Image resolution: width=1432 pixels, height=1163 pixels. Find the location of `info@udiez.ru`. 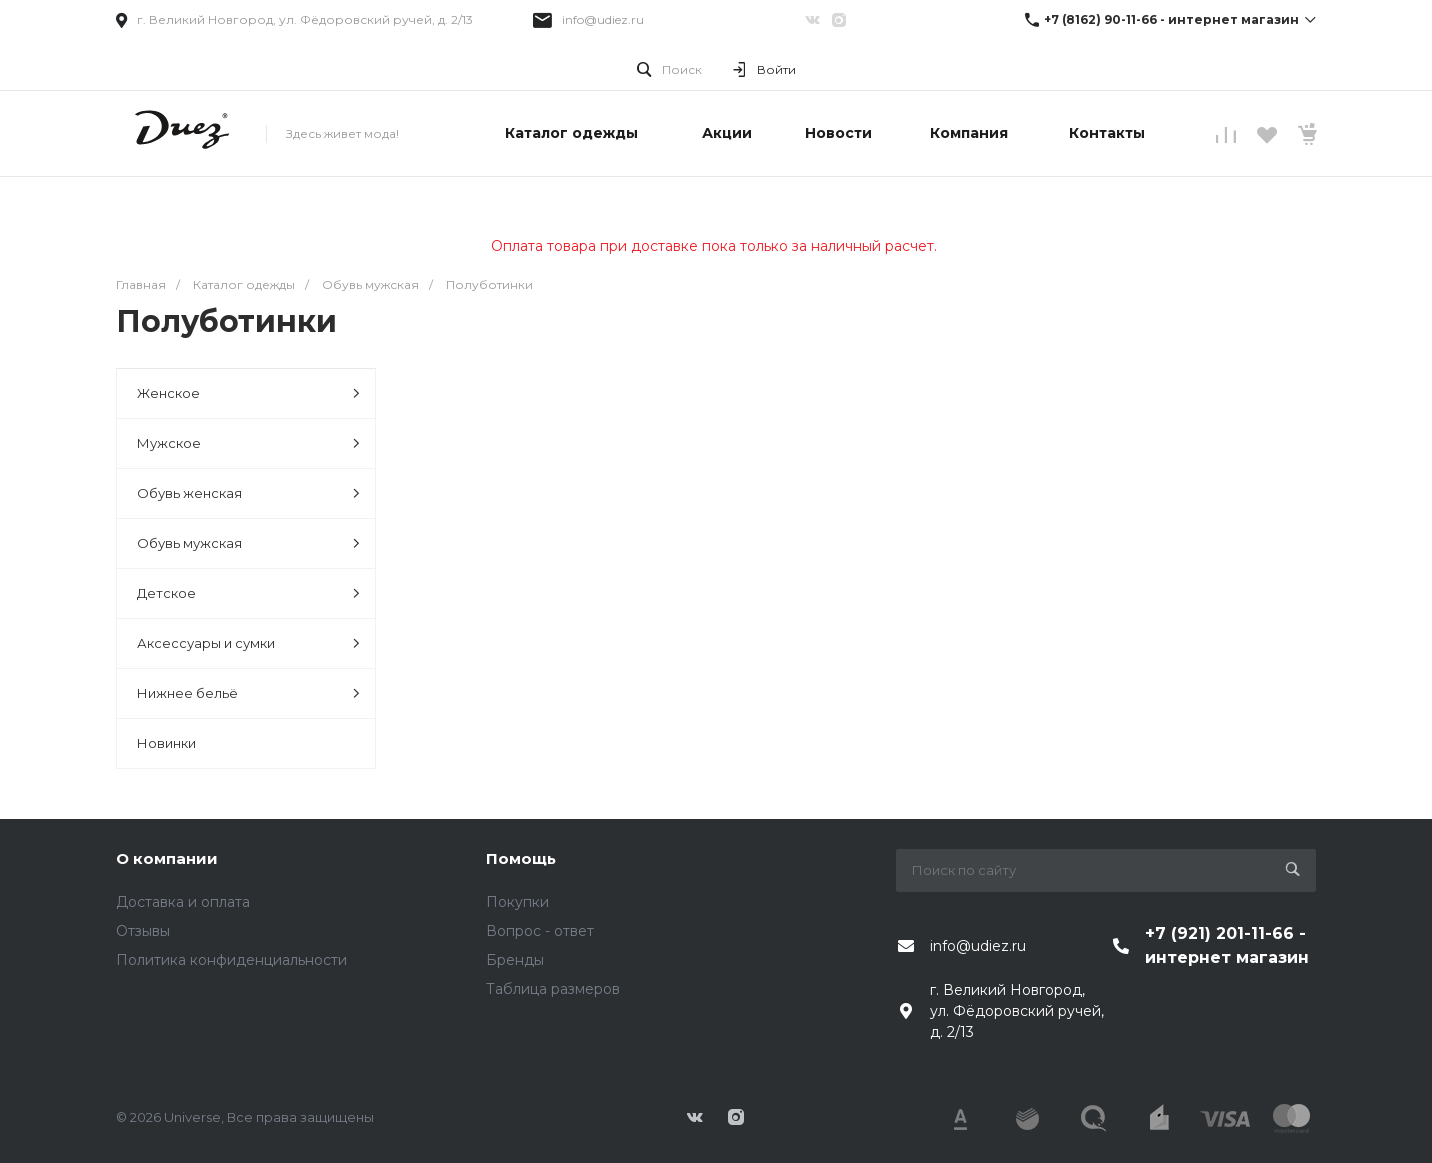

info@udiez.ru is located at coordinates (603, 19).